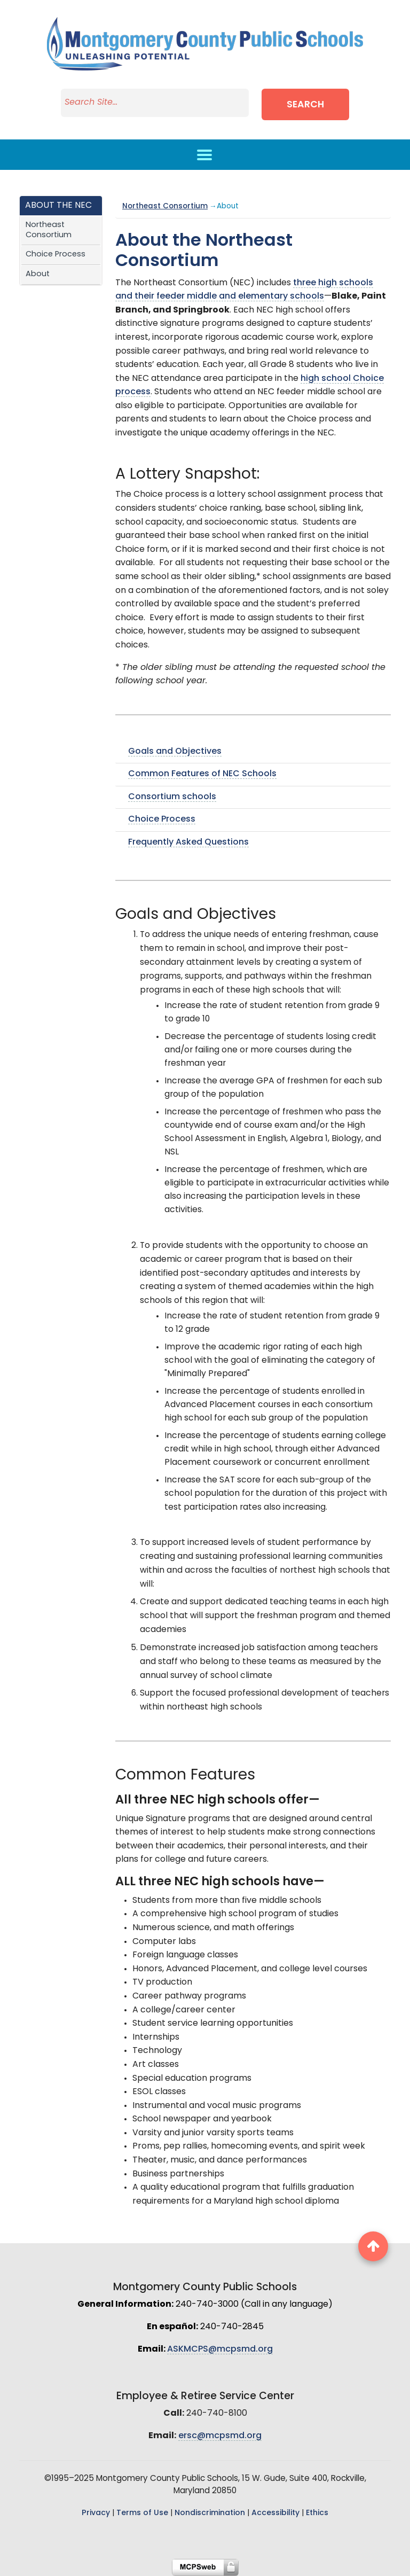 This screenshot has width=410, height=2576. Describe the element at coordinates (172, 797) in the screenshot. I see `Consortium schools` at that location.